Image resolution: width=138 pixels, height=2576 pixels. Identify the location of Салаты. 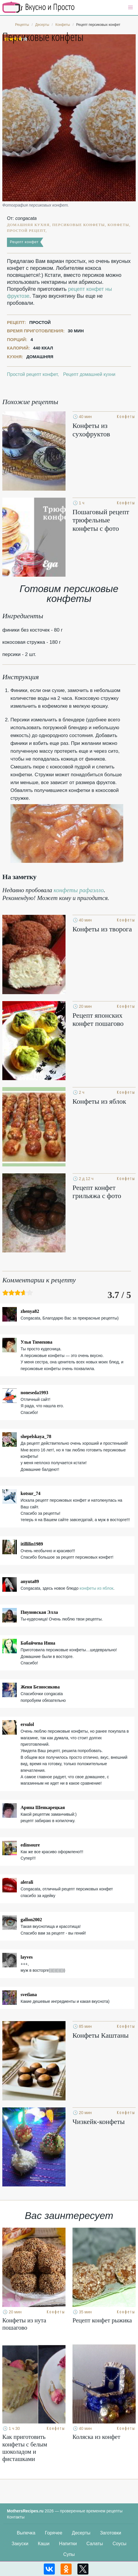
(94, 2543).